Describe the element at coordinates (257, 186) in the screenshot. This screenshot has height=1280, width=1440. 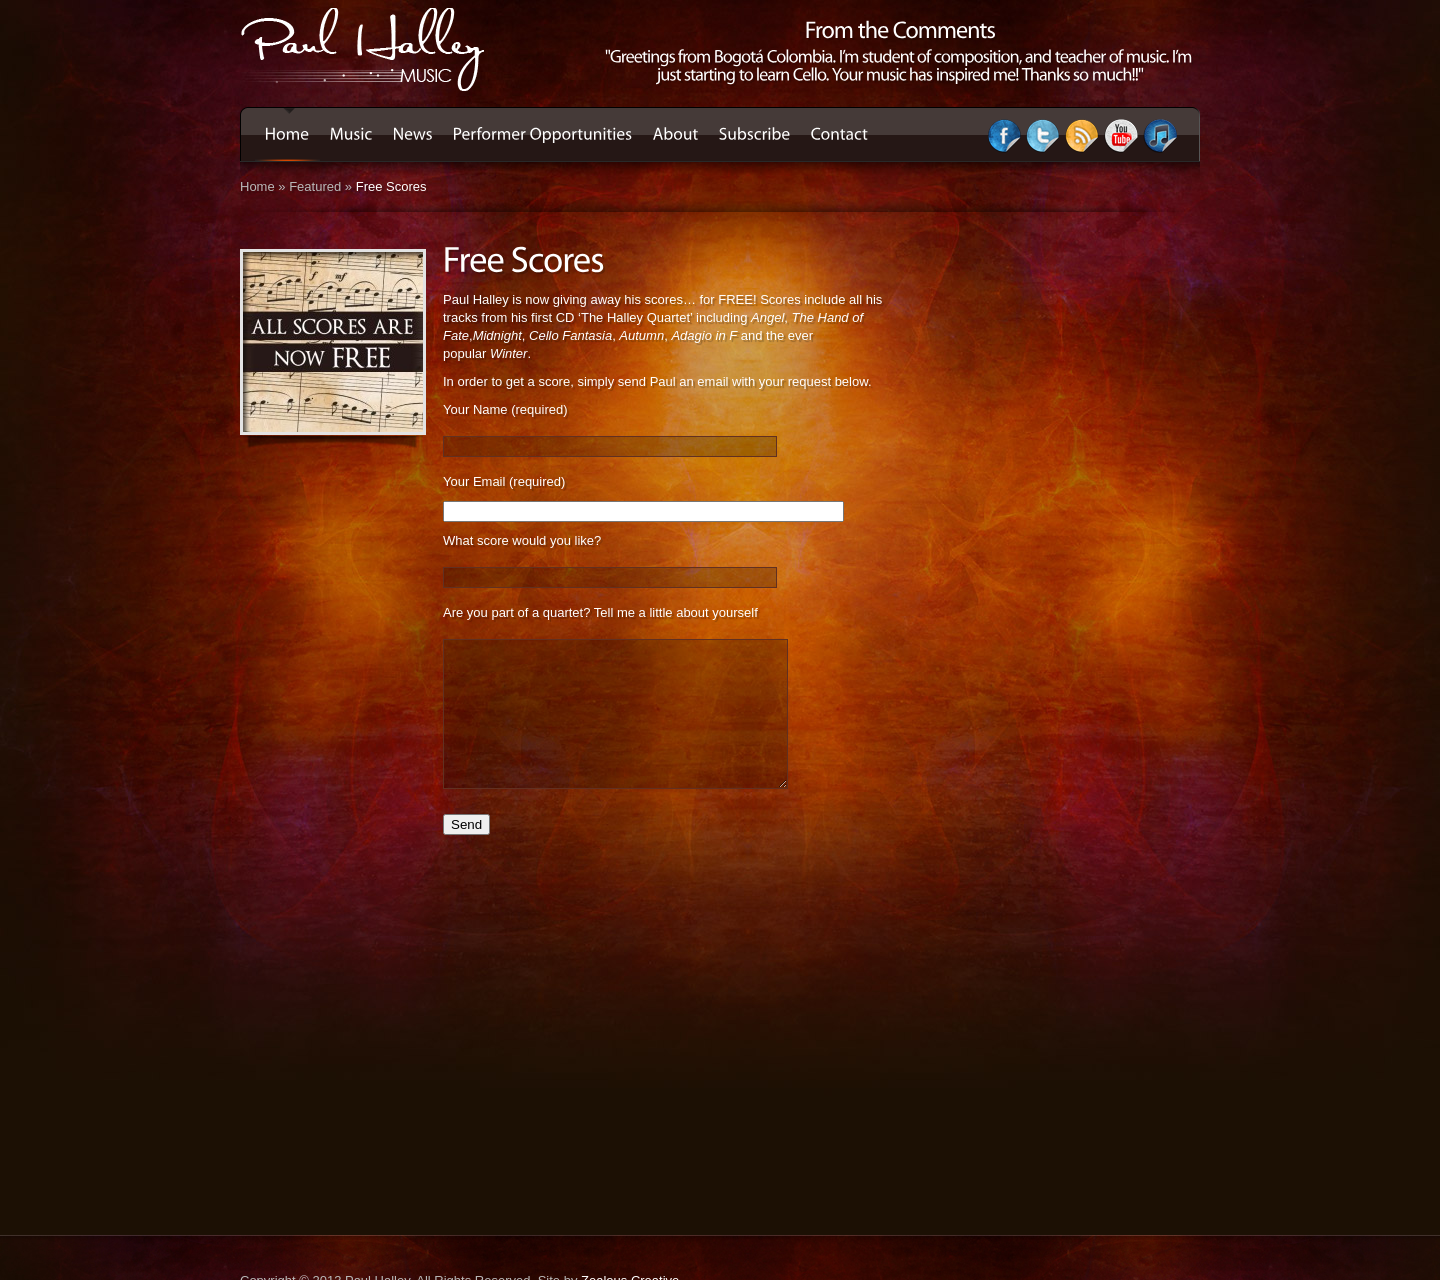
I see `Home` at that location.